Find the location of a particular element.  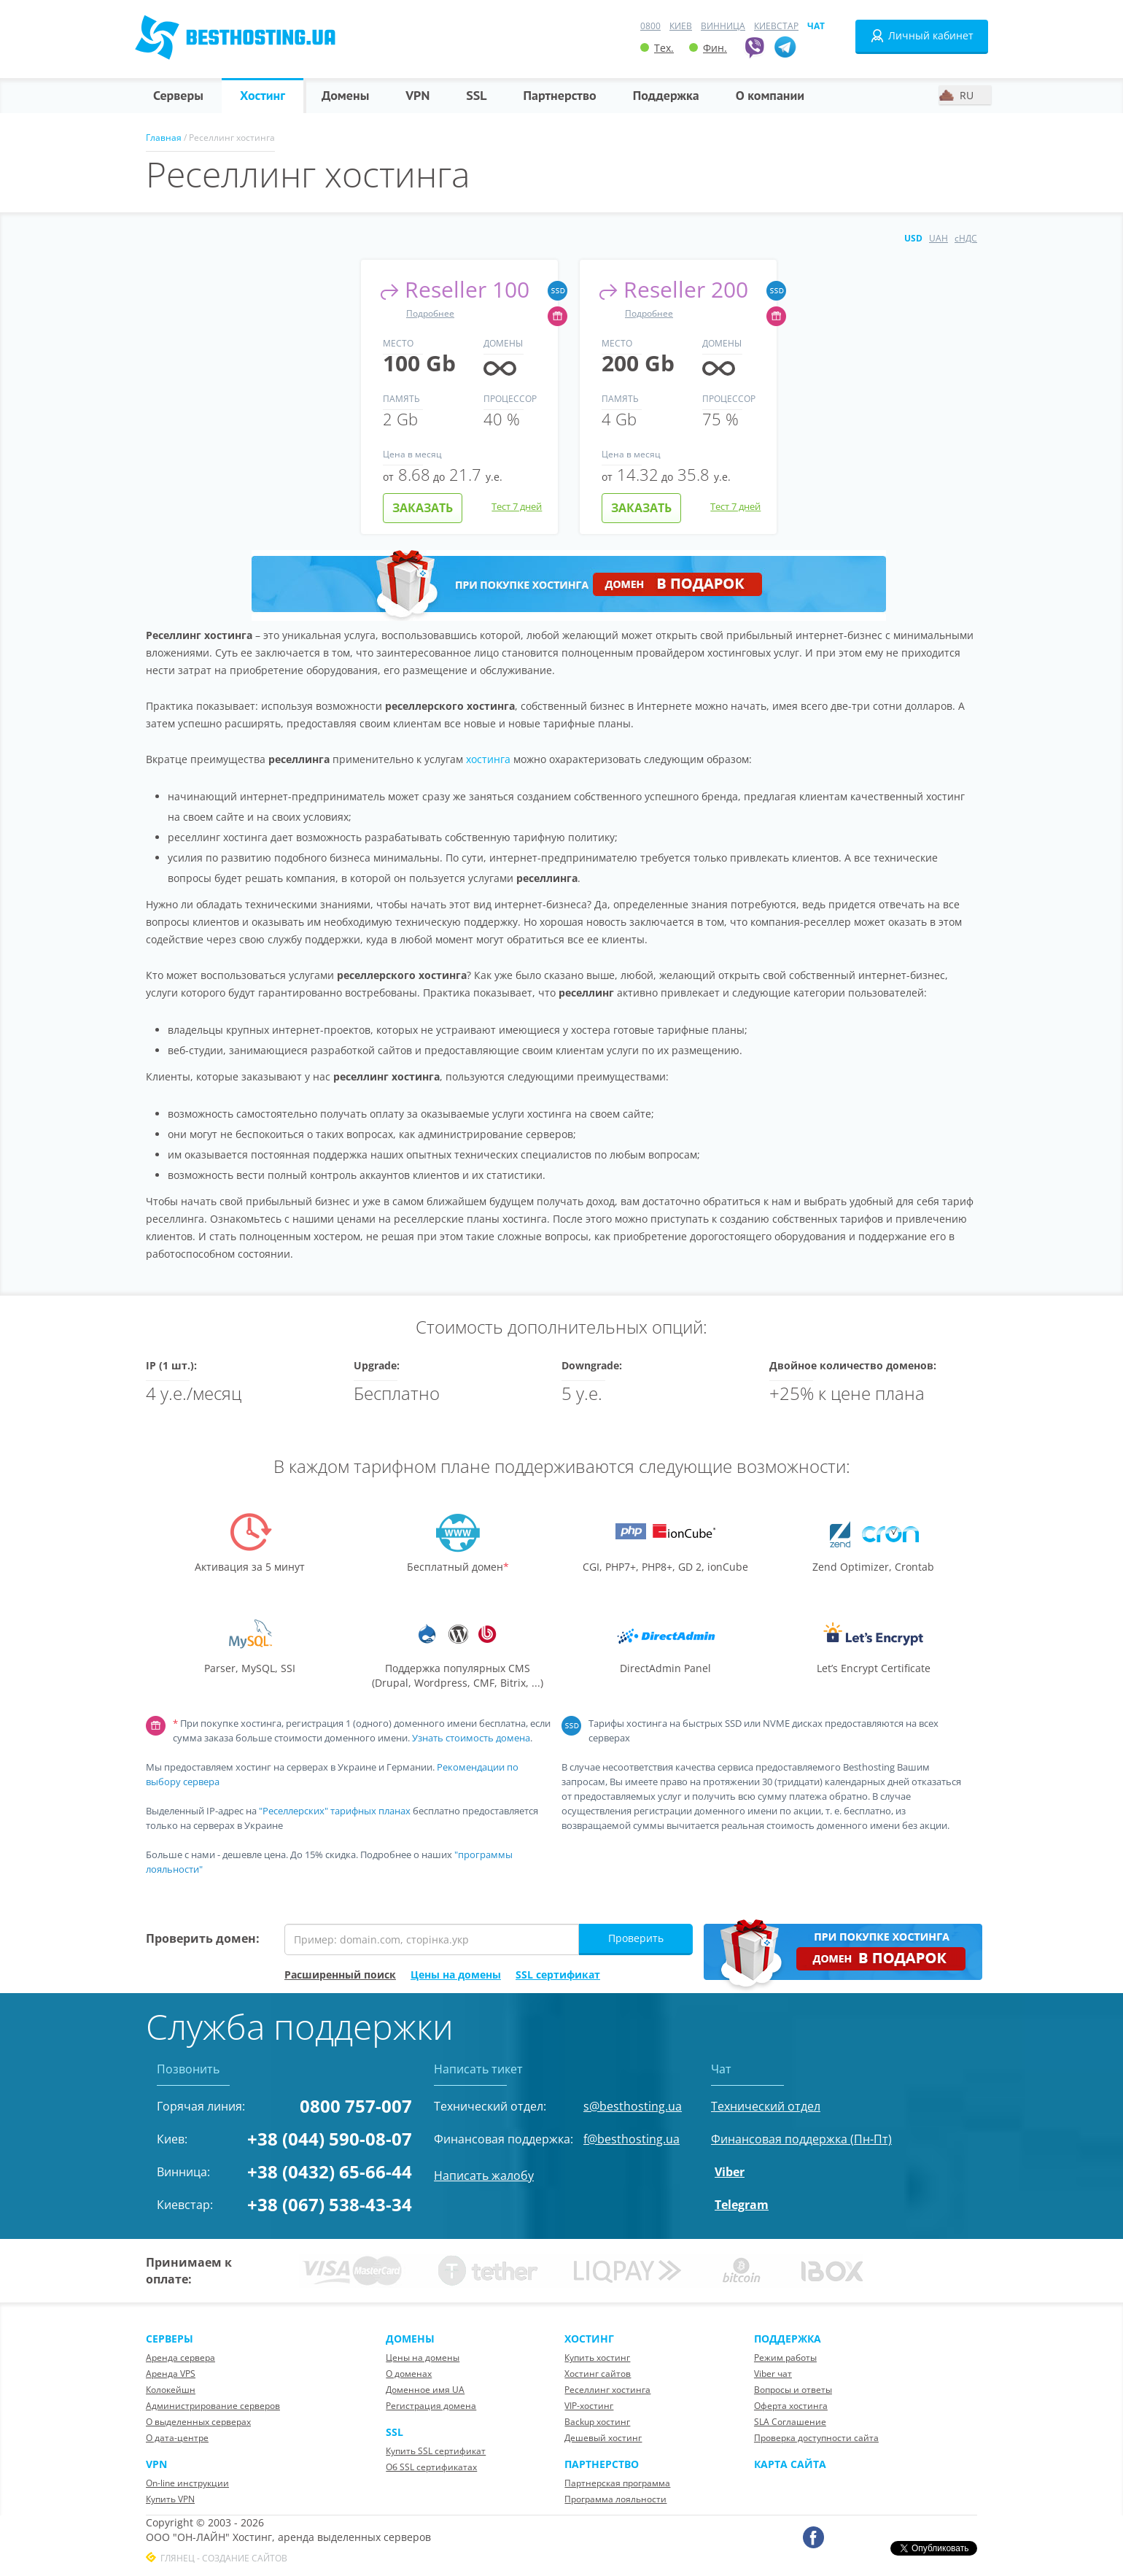

0800 is located at coordinates (650, 26).